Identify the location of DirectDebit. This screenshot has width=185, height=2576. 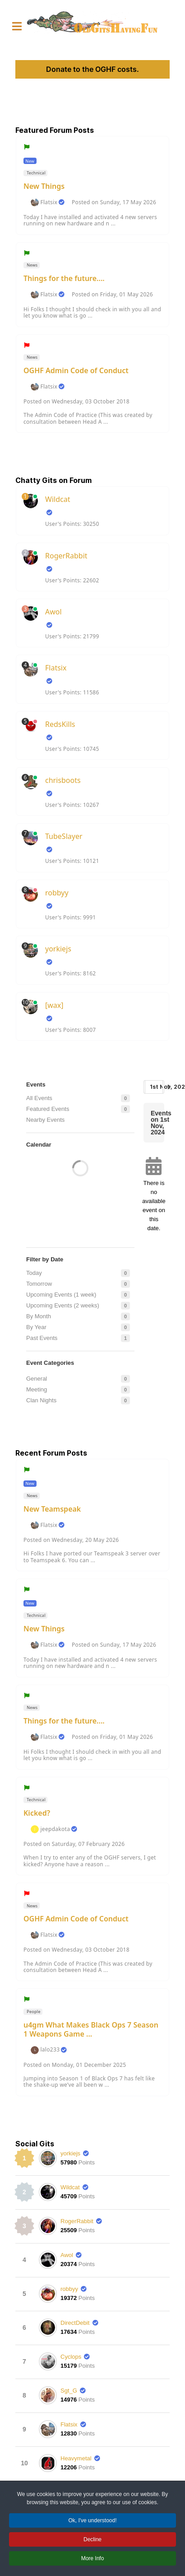
(74, 2322).